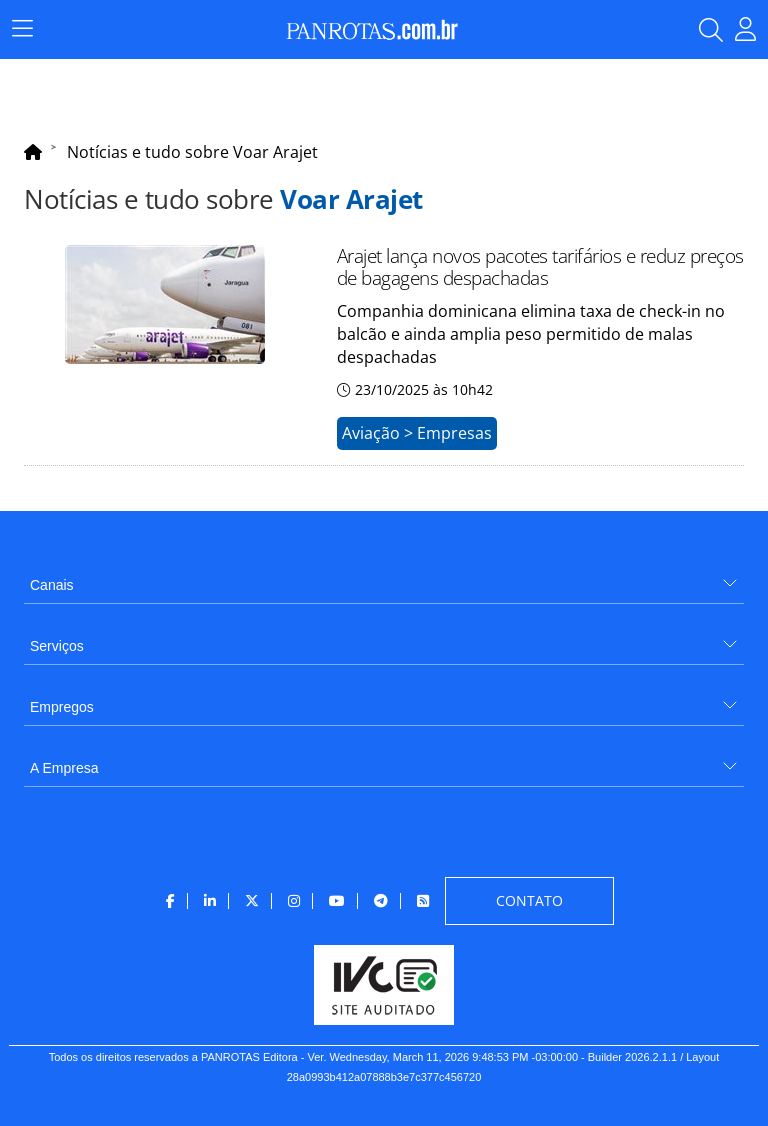 This screenshot has height=1126, width=768. Describe the element at coordinates (384, 577) in the screenshot. I see `[menuitem]` at that location.